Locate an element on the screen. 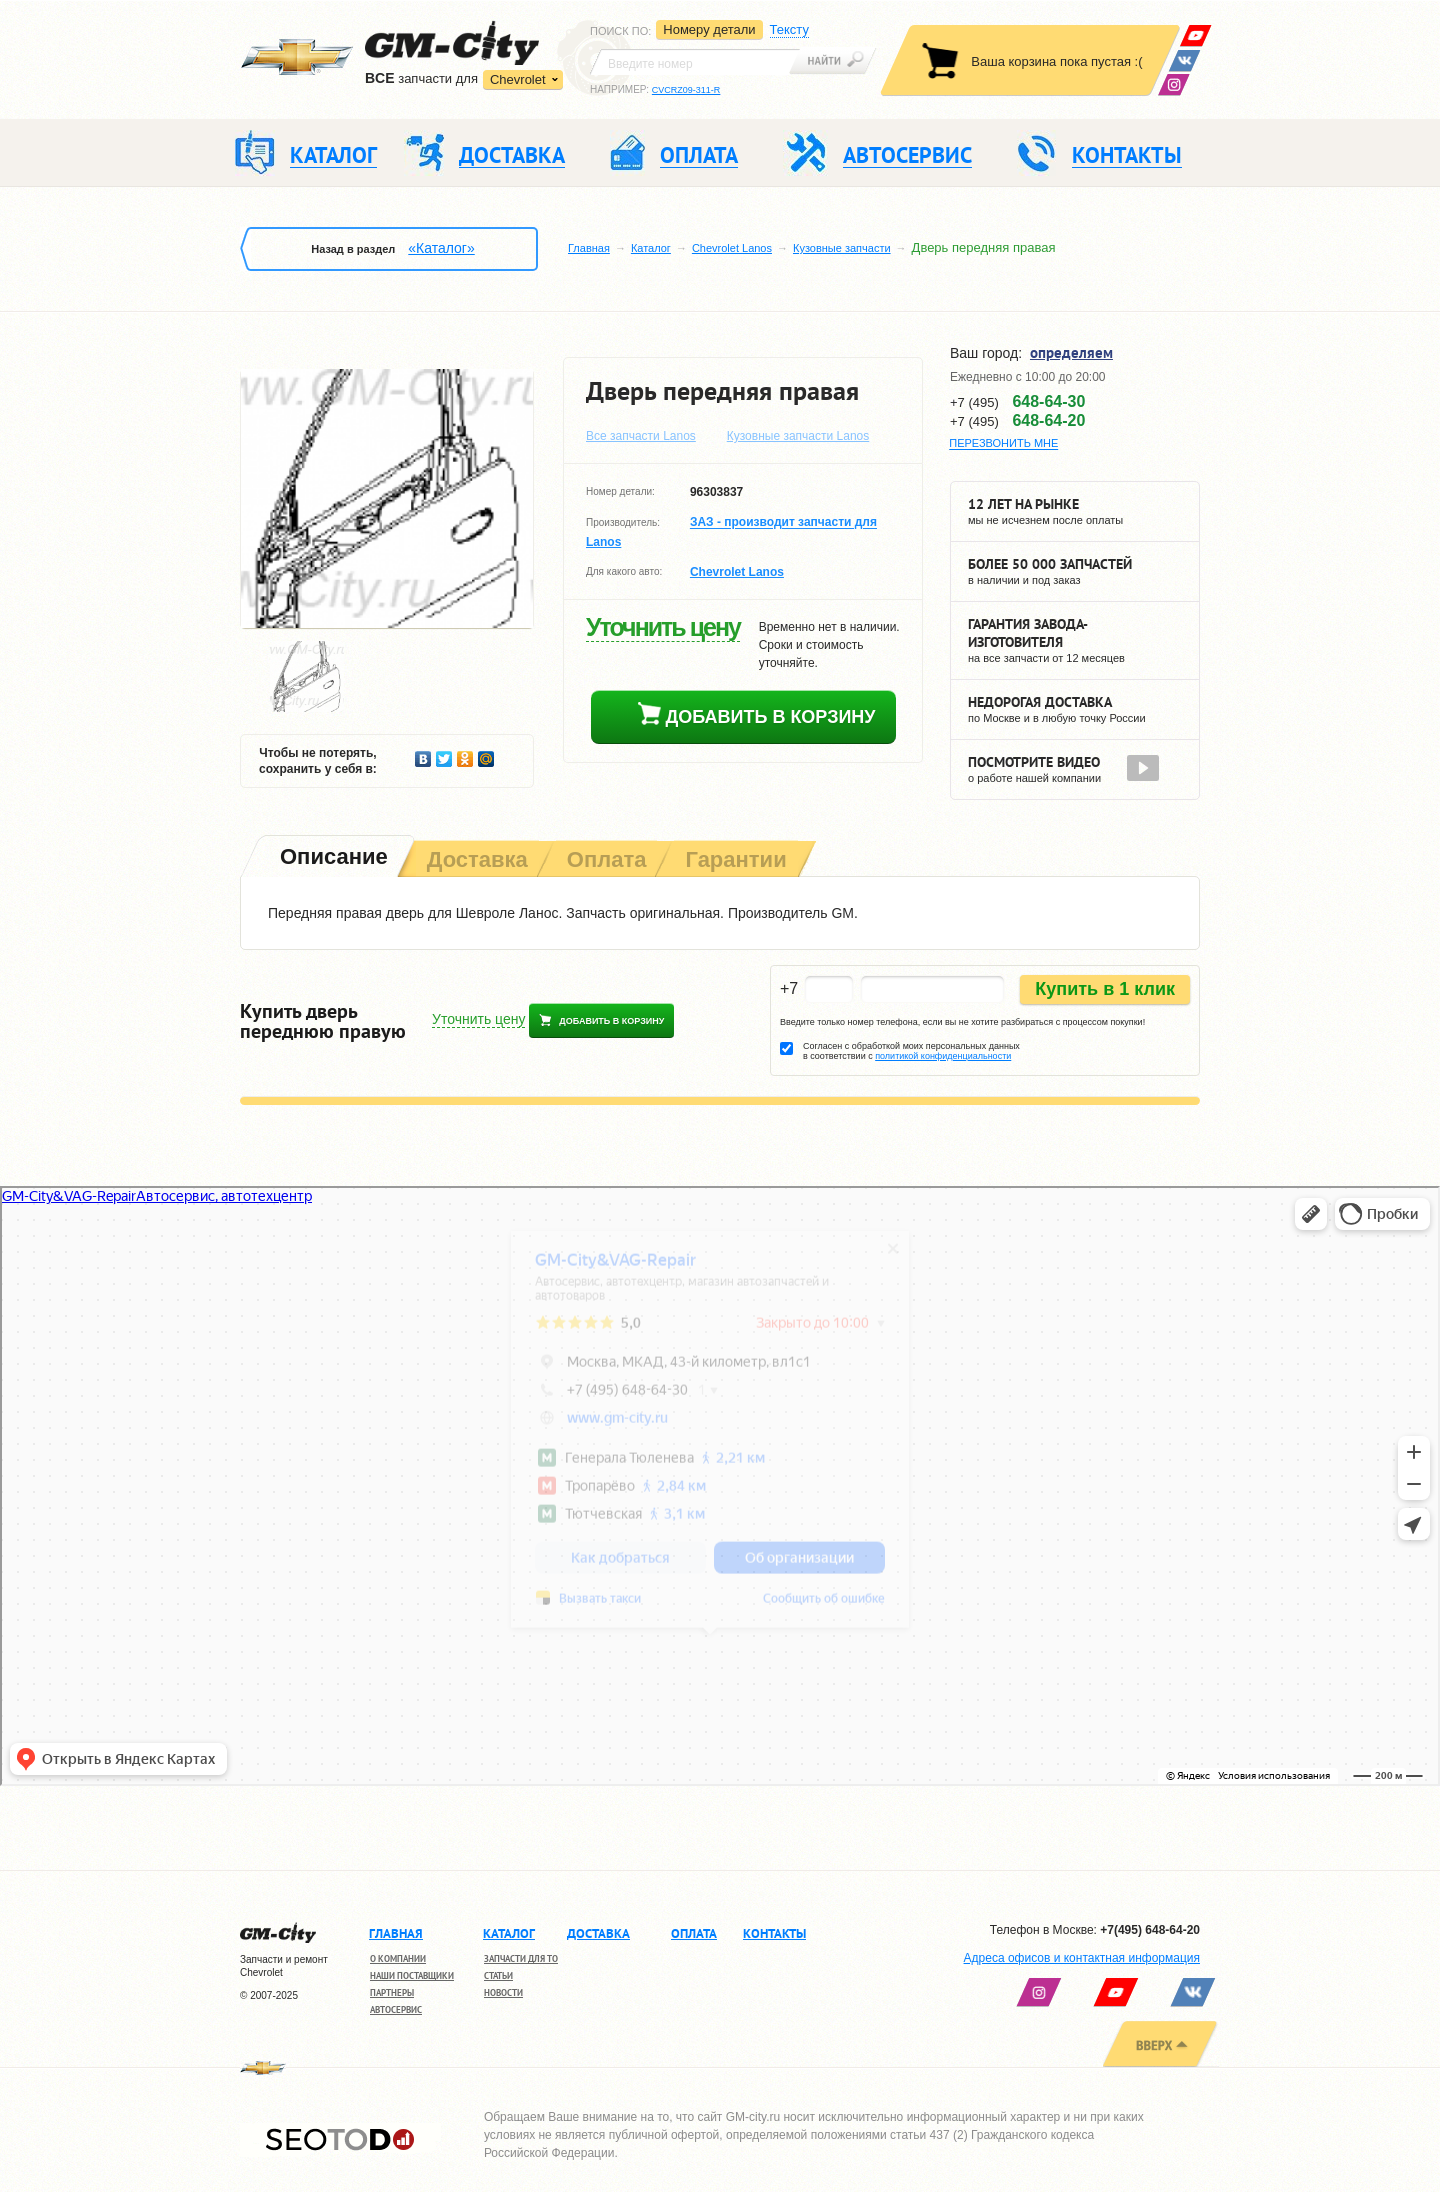 This screenshot has width=1440, height=2192. CVCRZ09-311-R is located at coordinates (686, 90).